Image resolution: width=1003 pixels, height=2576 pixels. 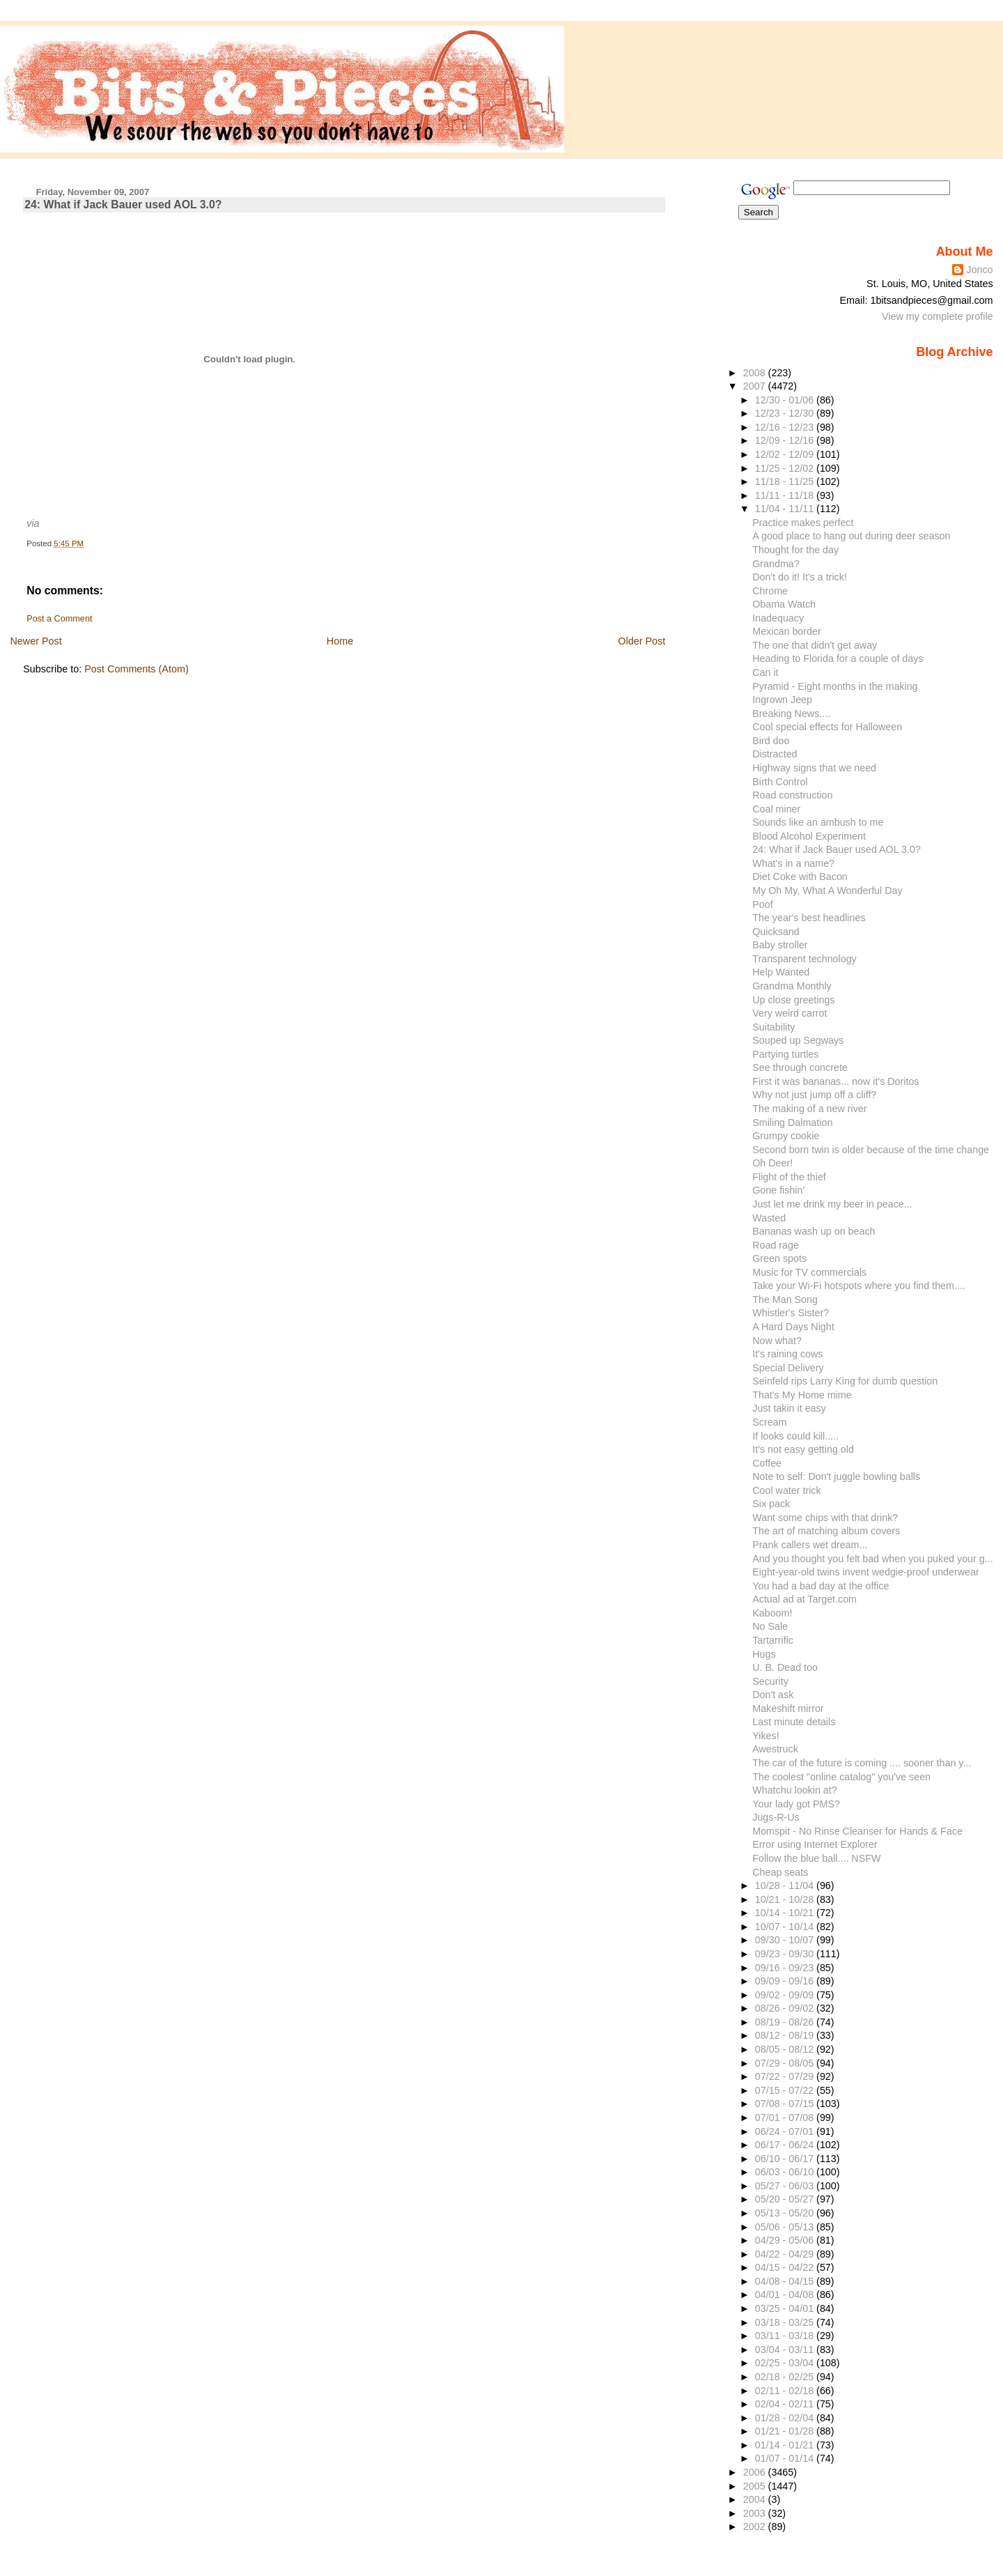 What do you see at coordinates (775, 931) in the screenshot?
I see `Quicksand` at bounding box center [775, 931].